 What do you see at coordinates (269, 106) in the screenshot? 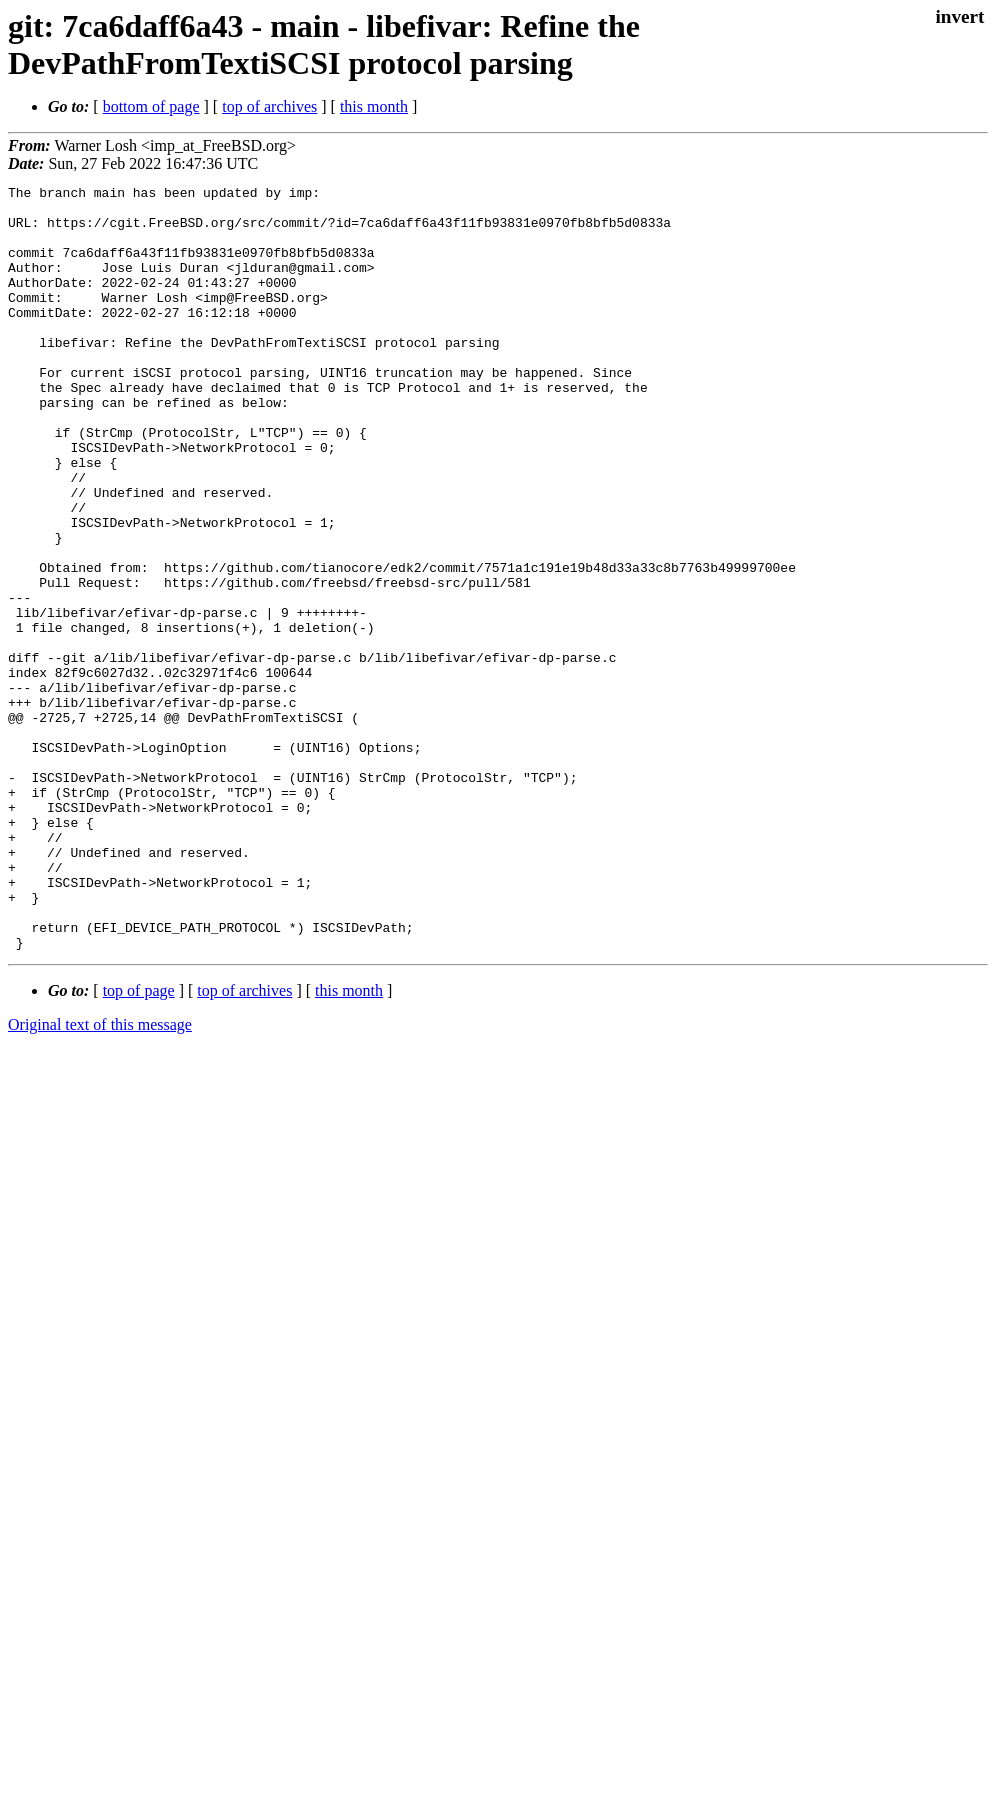
I see `top of archives` at bounding box center [269, 106].